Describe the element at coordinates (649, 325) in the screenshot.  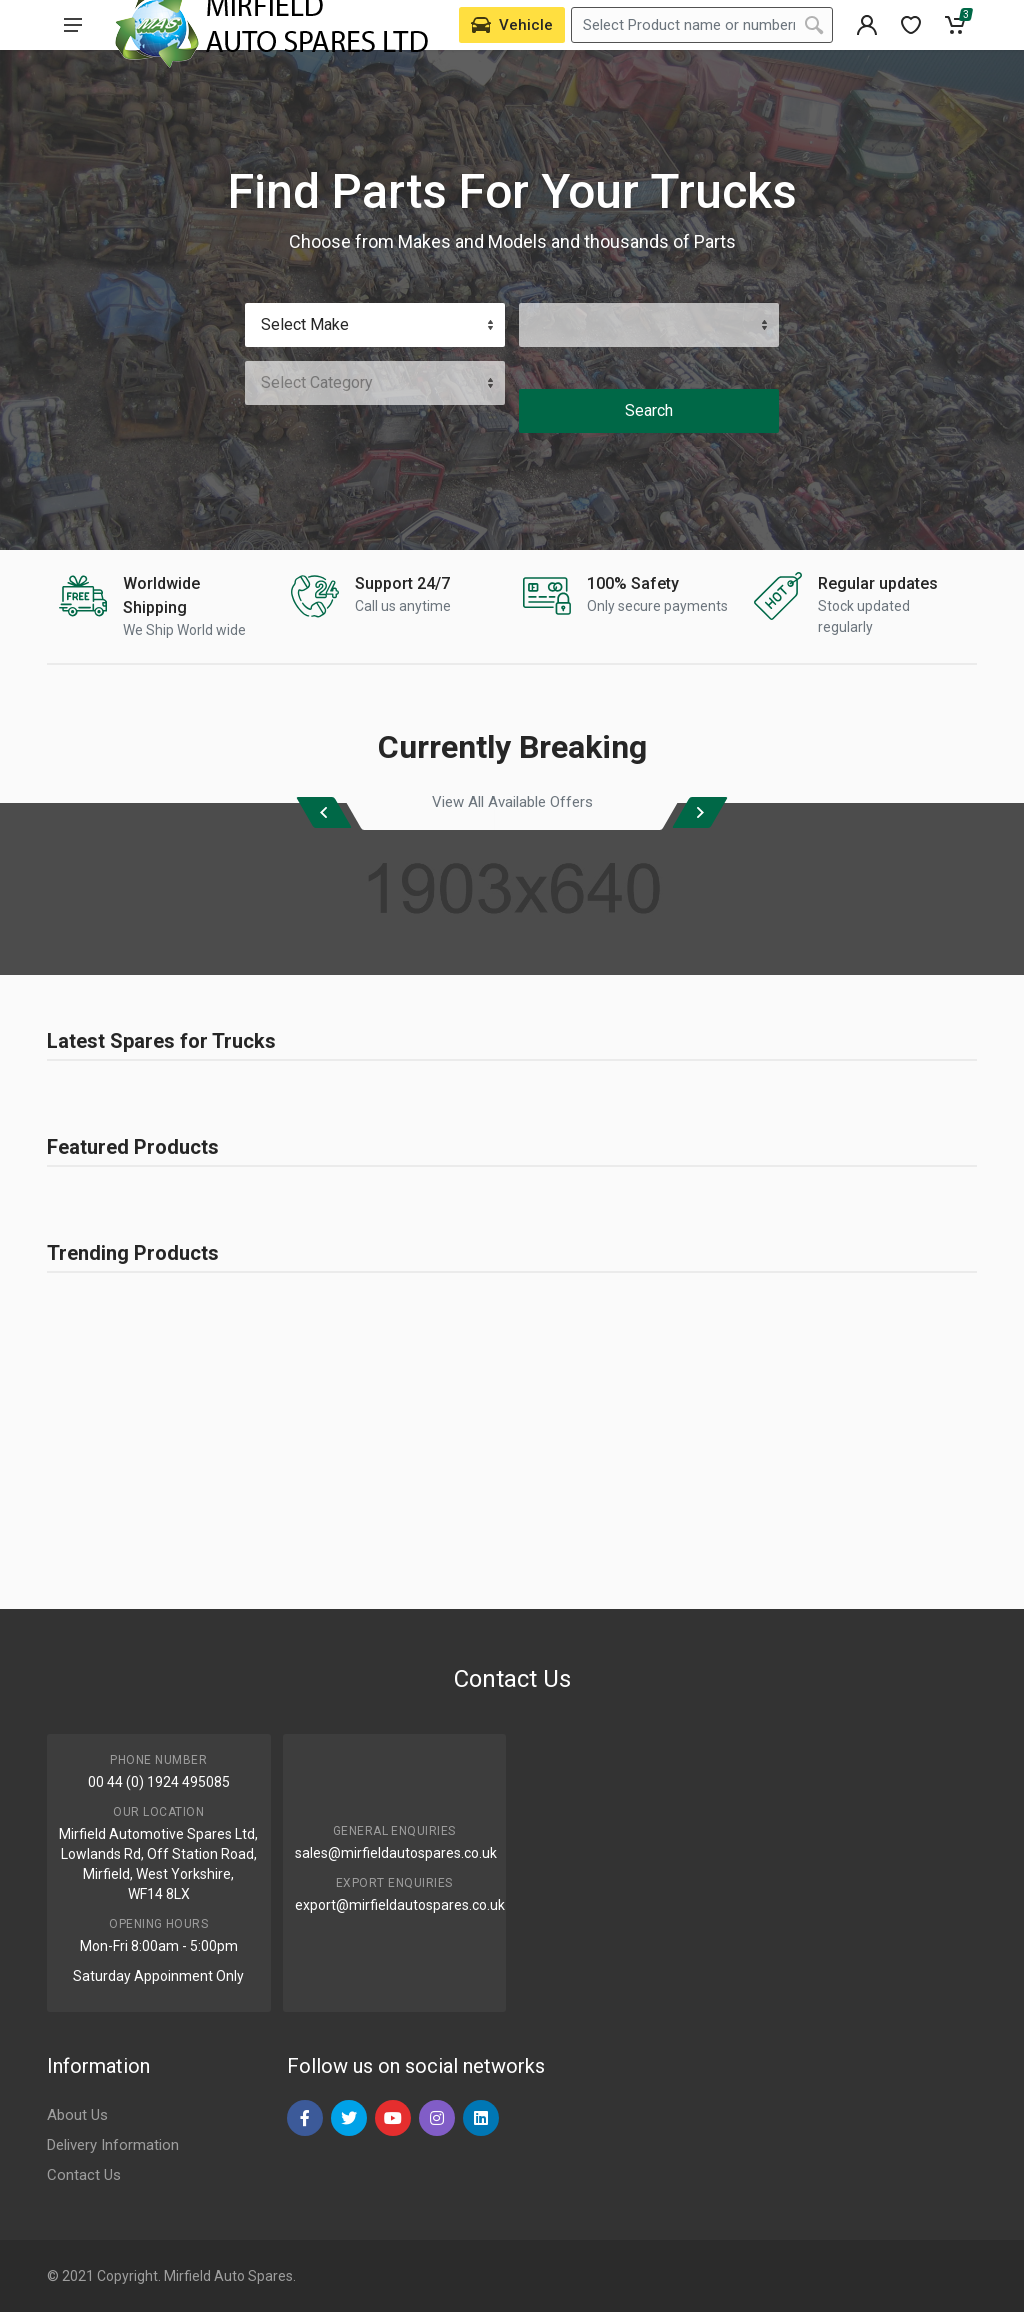
I see `[Vehicle Model]` at that location.